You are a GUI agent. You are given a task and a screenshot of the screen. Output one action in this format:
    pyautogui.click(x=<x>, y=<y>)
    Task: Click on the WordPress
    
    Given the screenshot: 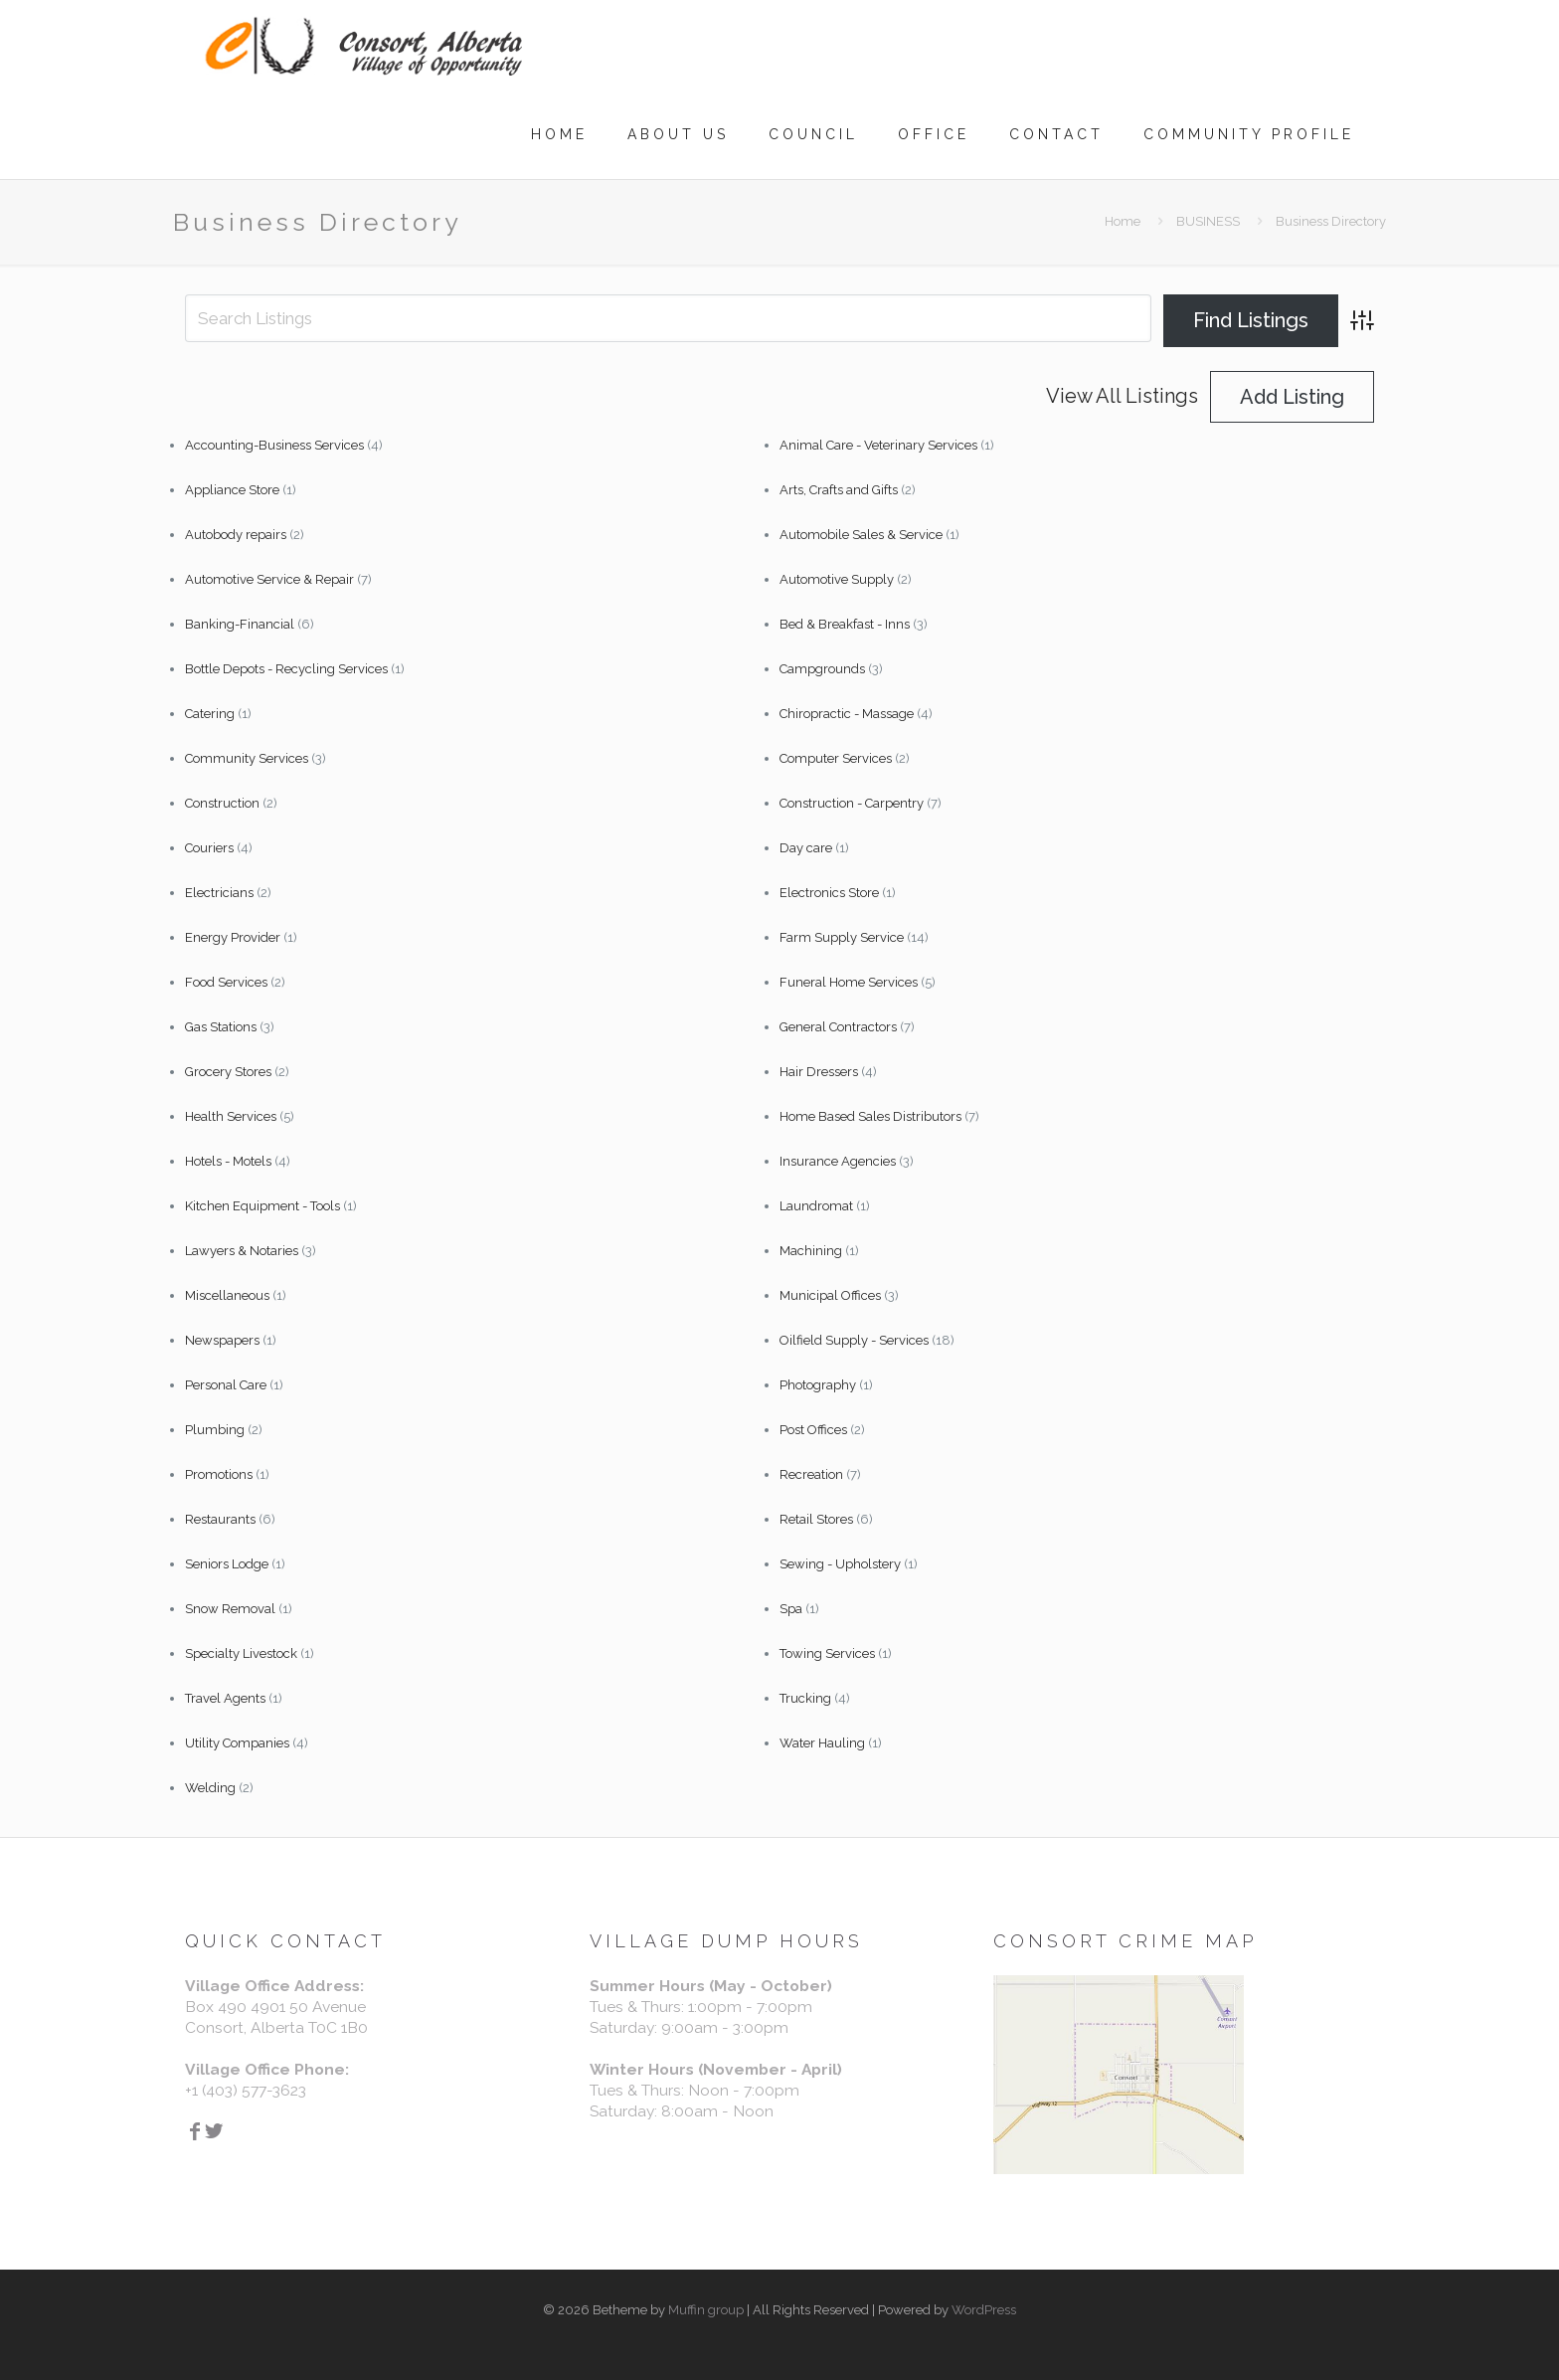 What is the action you would take?
    pyautogui.click(x=984, y=2309)
    